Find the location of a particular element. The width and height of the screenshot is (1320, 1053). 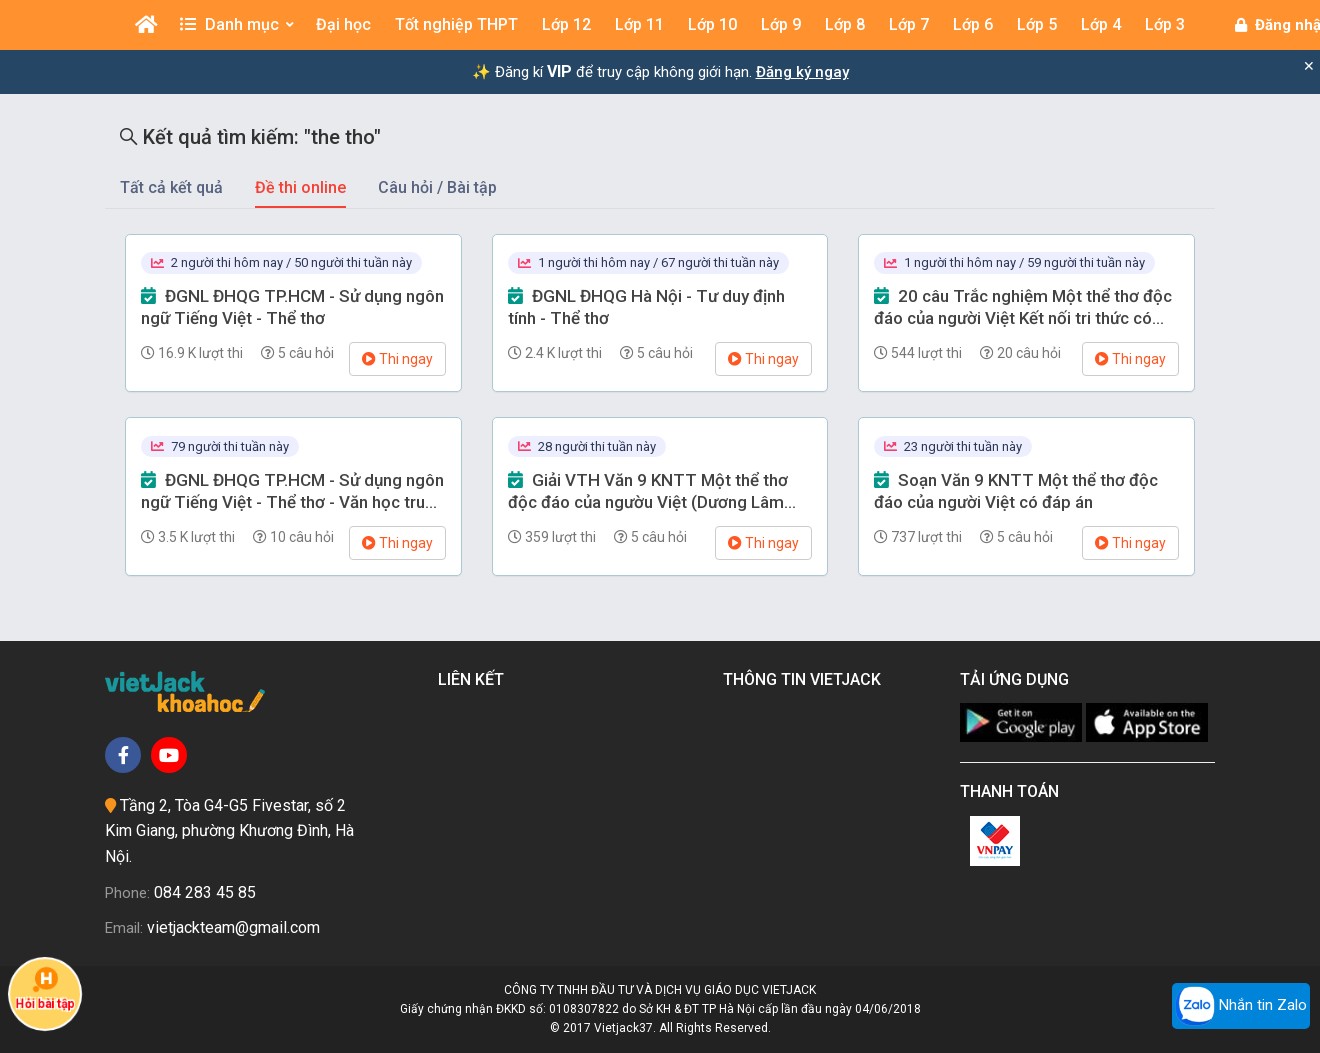

Tất cả kết quả is located at coordinates (171, 187).